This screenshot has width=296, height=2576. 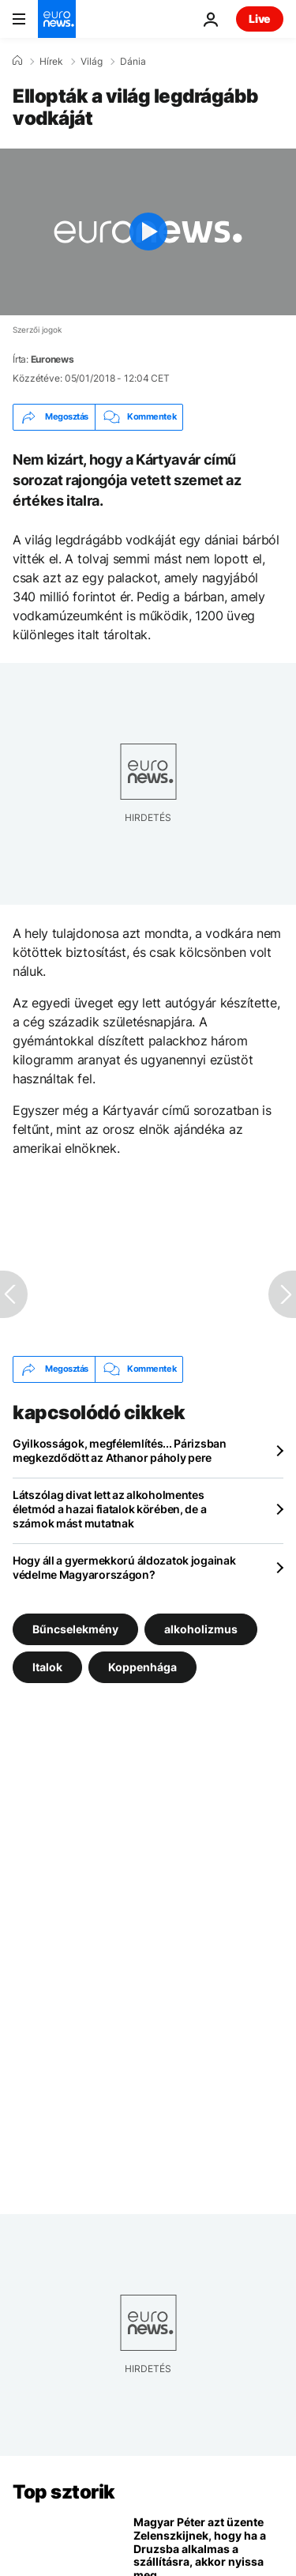 I want to click on Live, so click(x=260, y=18).